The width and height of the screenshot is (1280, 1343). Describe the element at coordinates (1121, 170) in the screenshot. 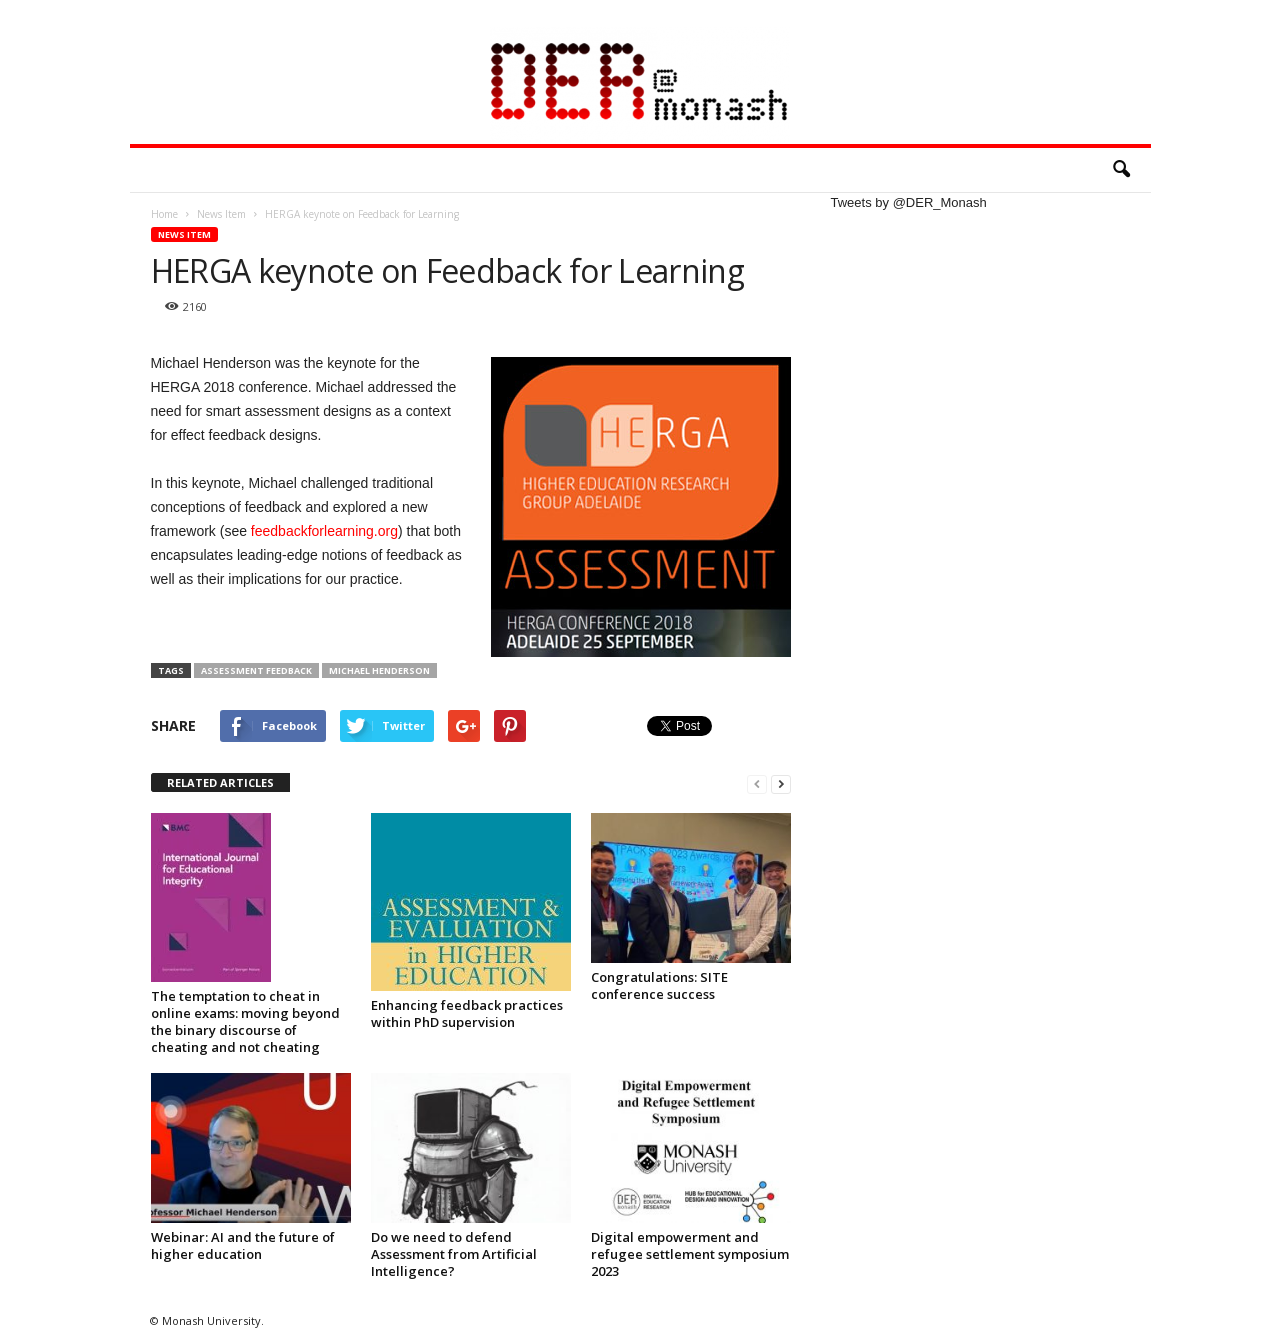

I see `[button]` at that location.